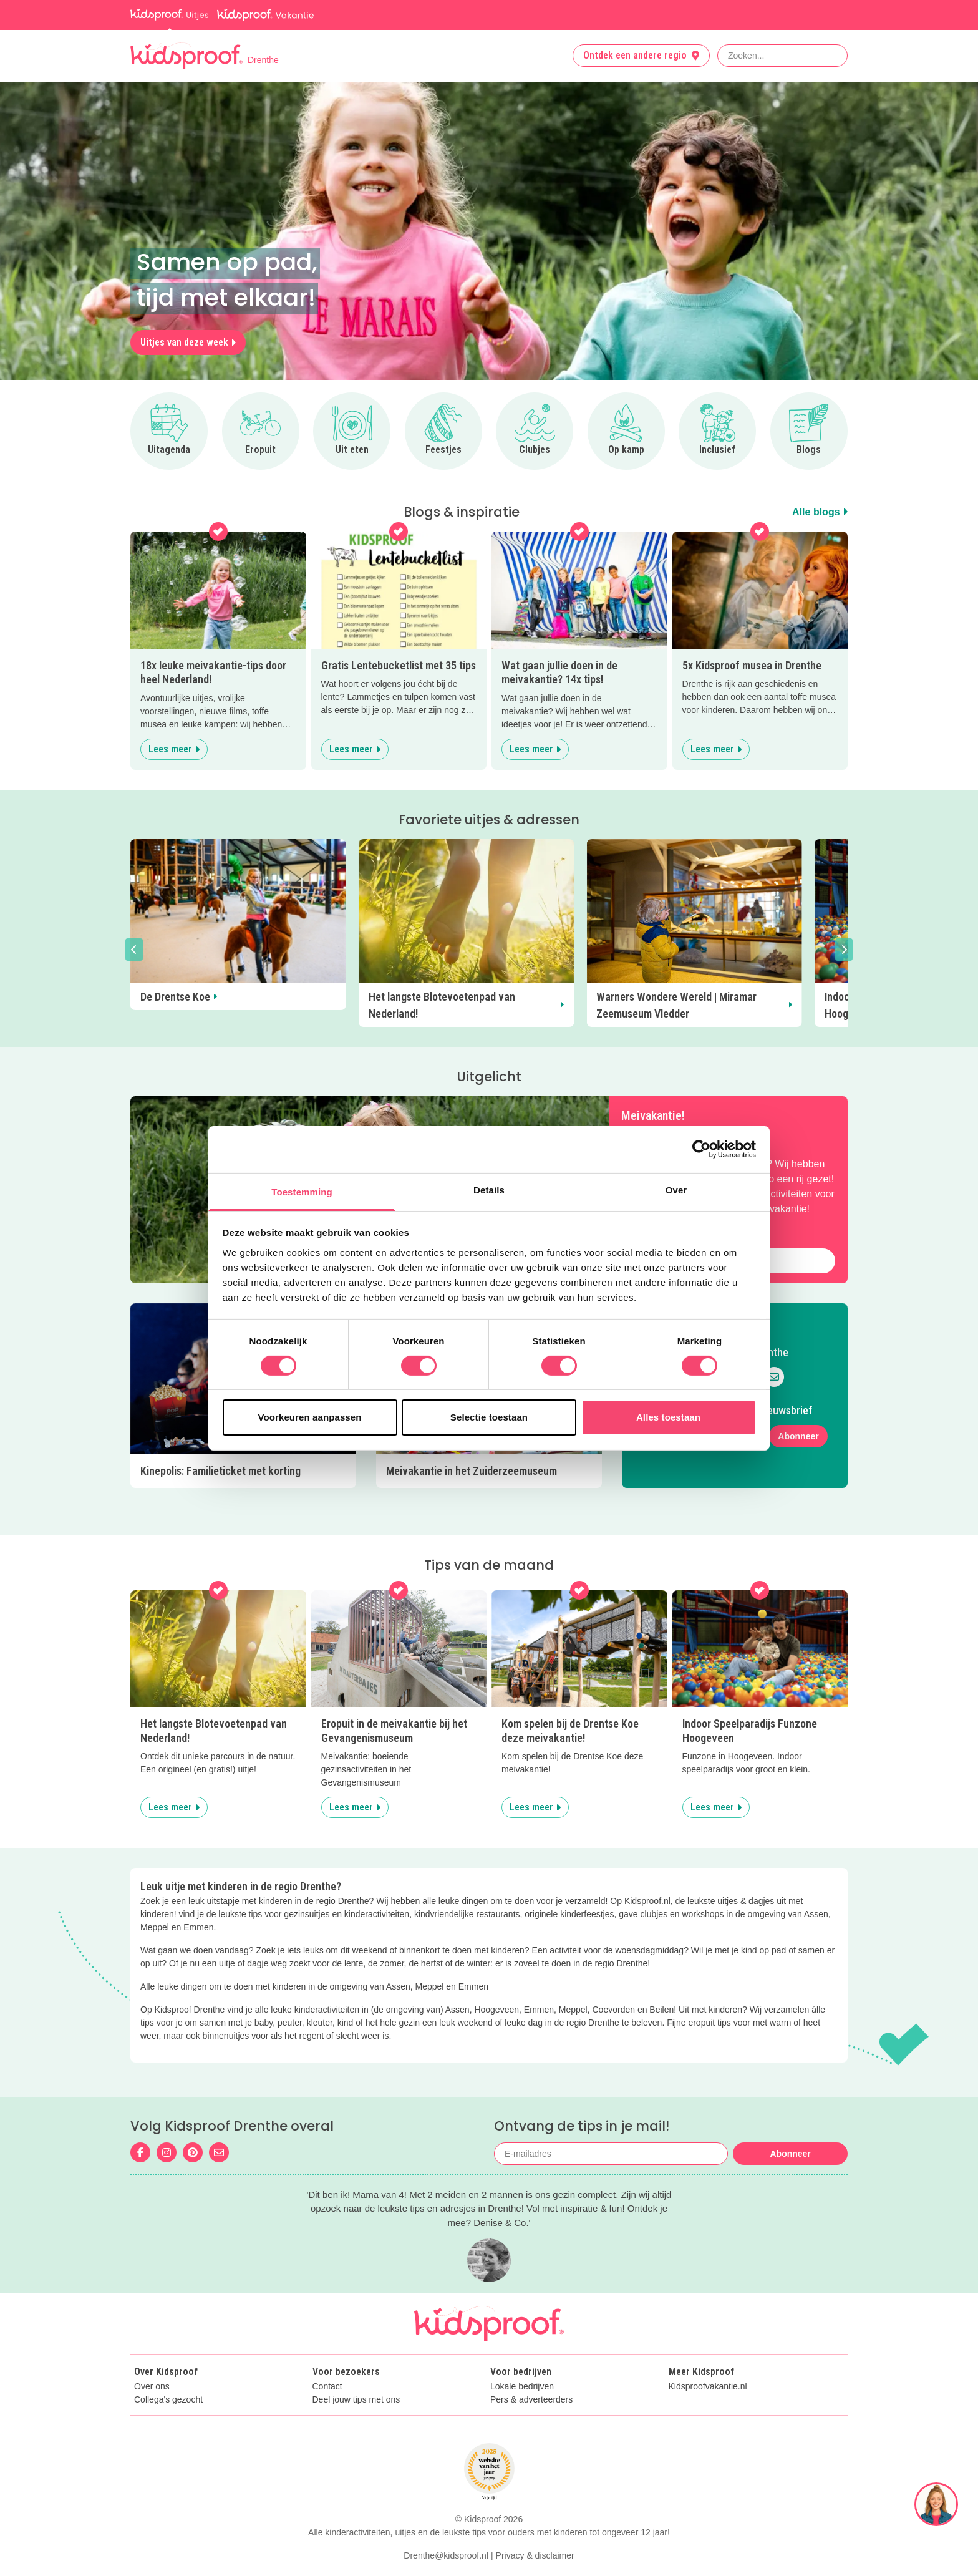 The width and height of the screenshot is (978, 2576). Describe the element at coordinates (310, 1417) in the screenshot. I see `Voorkeuren aanpassen` at that location.